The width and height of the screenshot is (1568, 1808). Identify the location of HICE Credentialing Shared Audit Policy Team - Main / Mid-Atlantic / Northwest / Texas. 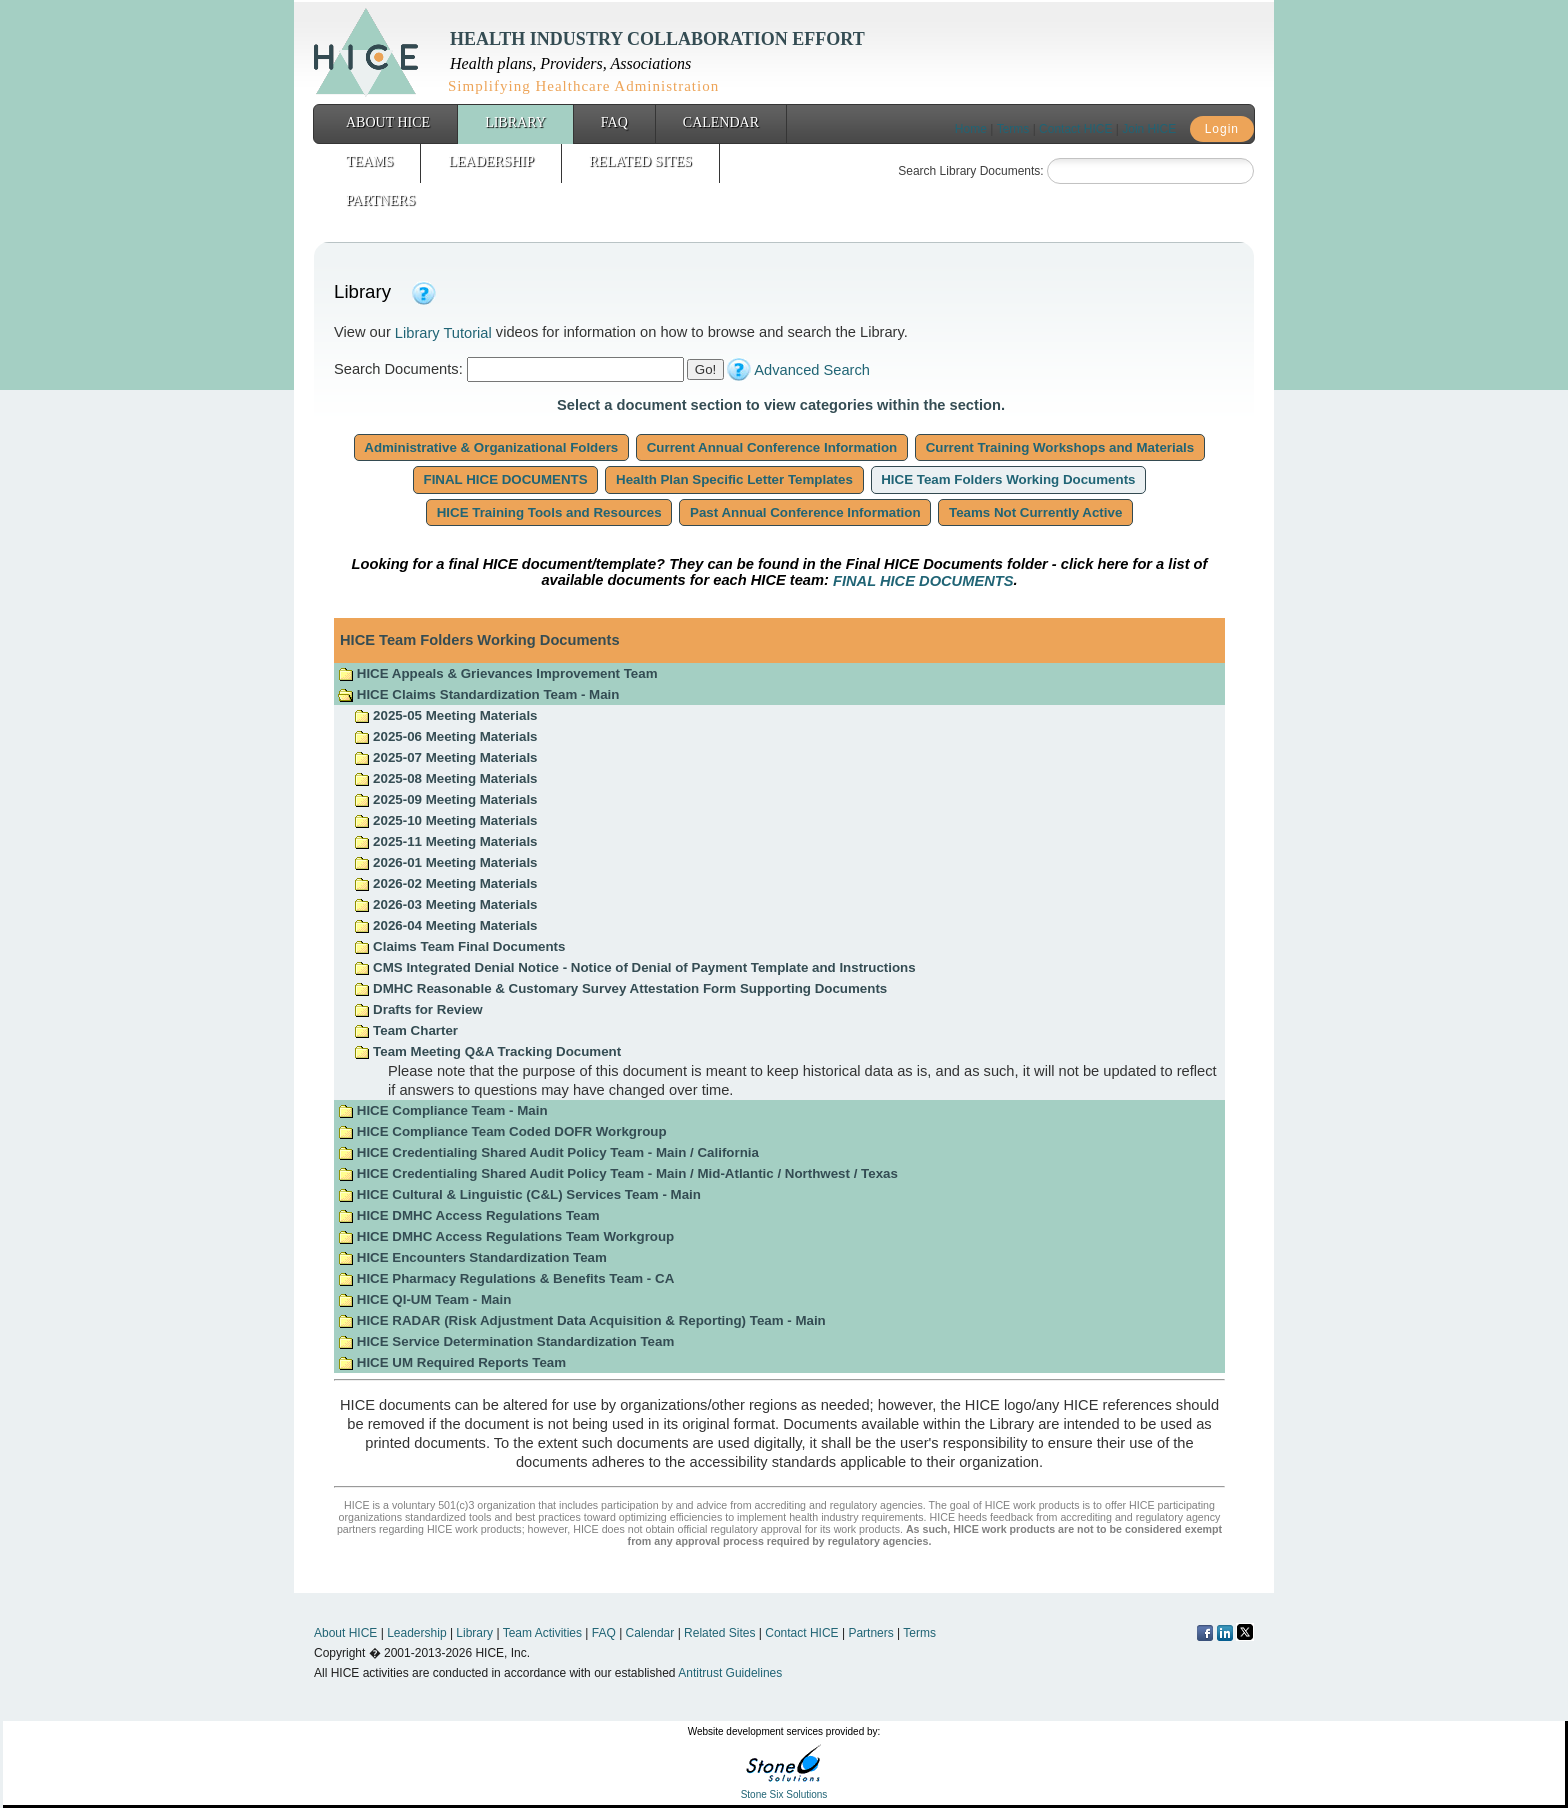
(618, 1173).